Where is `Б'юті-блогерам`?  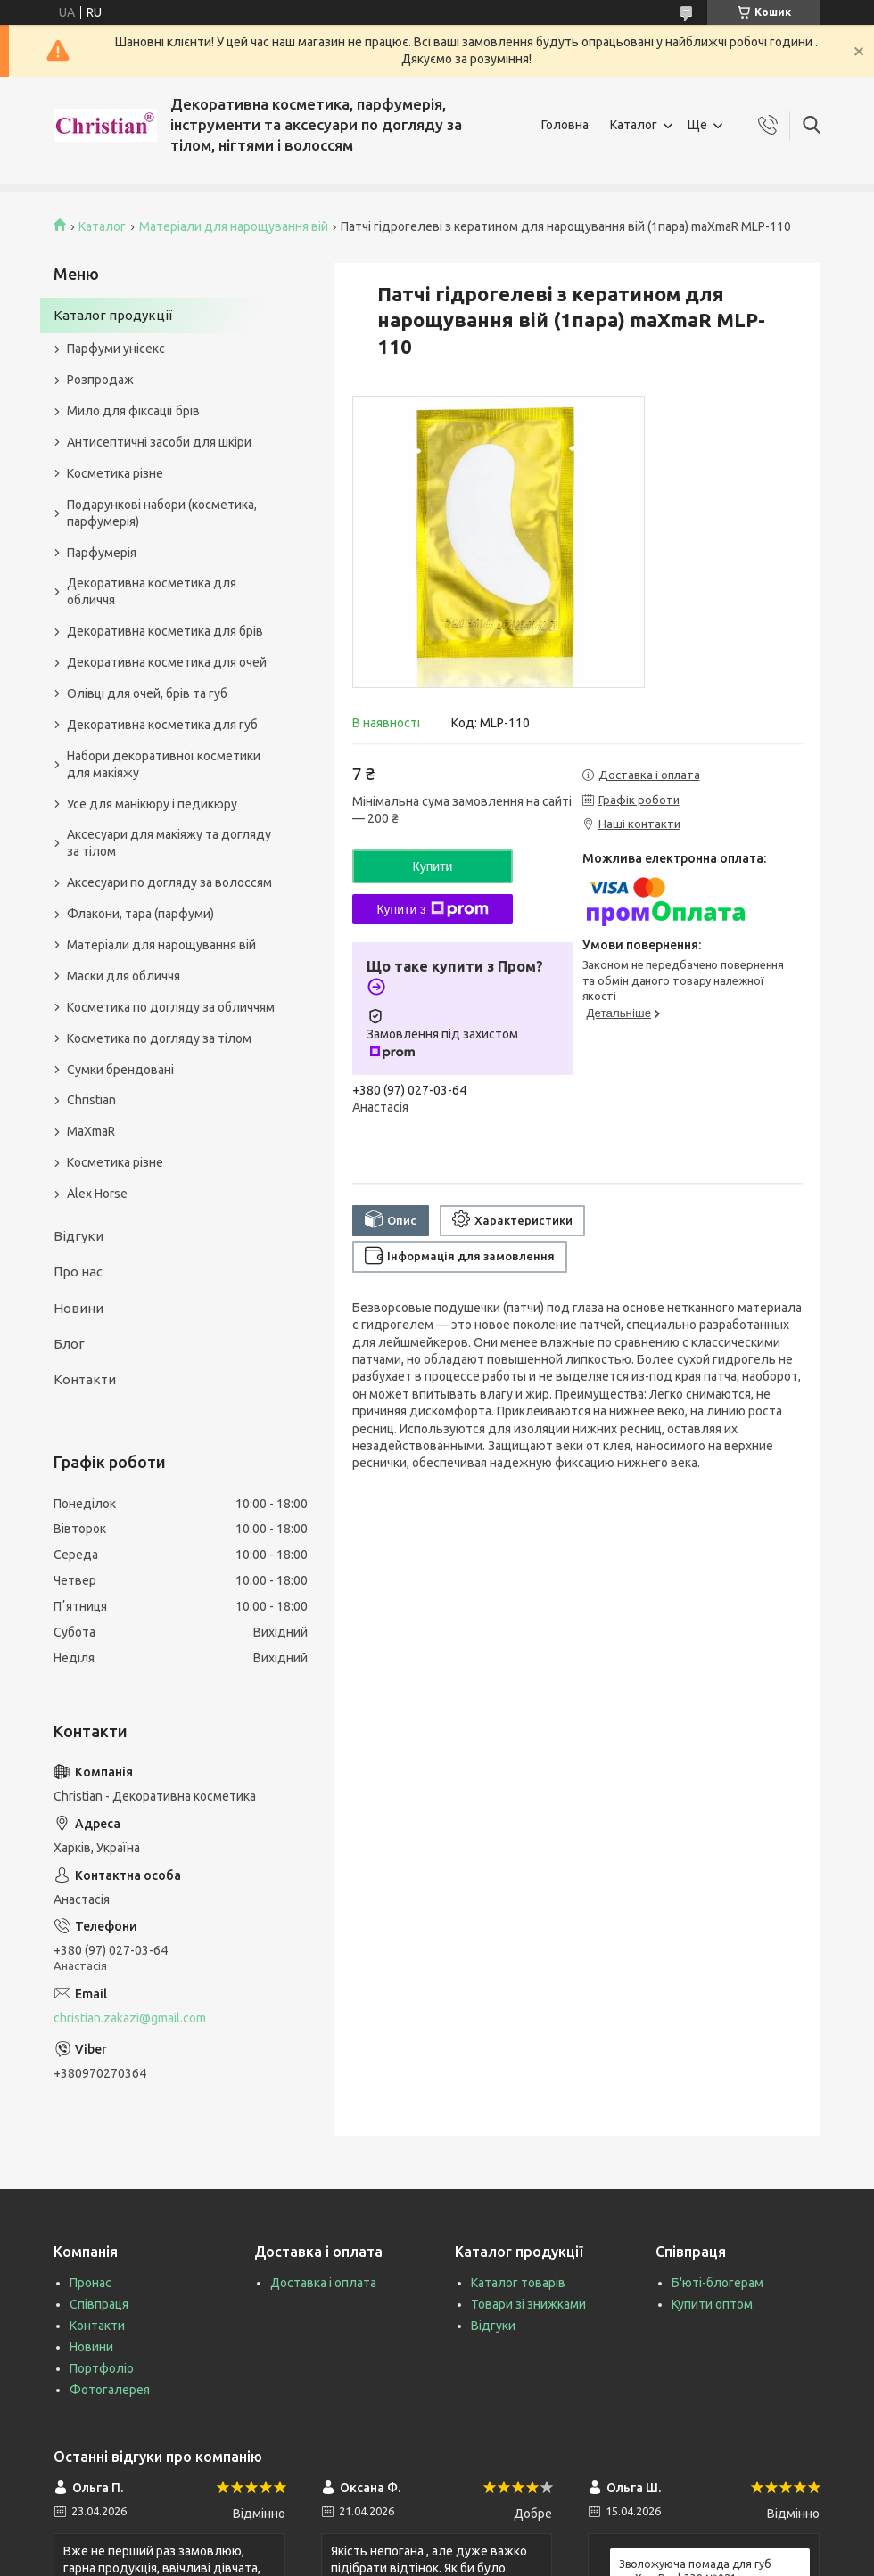
Б'юті-блогерам is located at coordinates (717, 2283).